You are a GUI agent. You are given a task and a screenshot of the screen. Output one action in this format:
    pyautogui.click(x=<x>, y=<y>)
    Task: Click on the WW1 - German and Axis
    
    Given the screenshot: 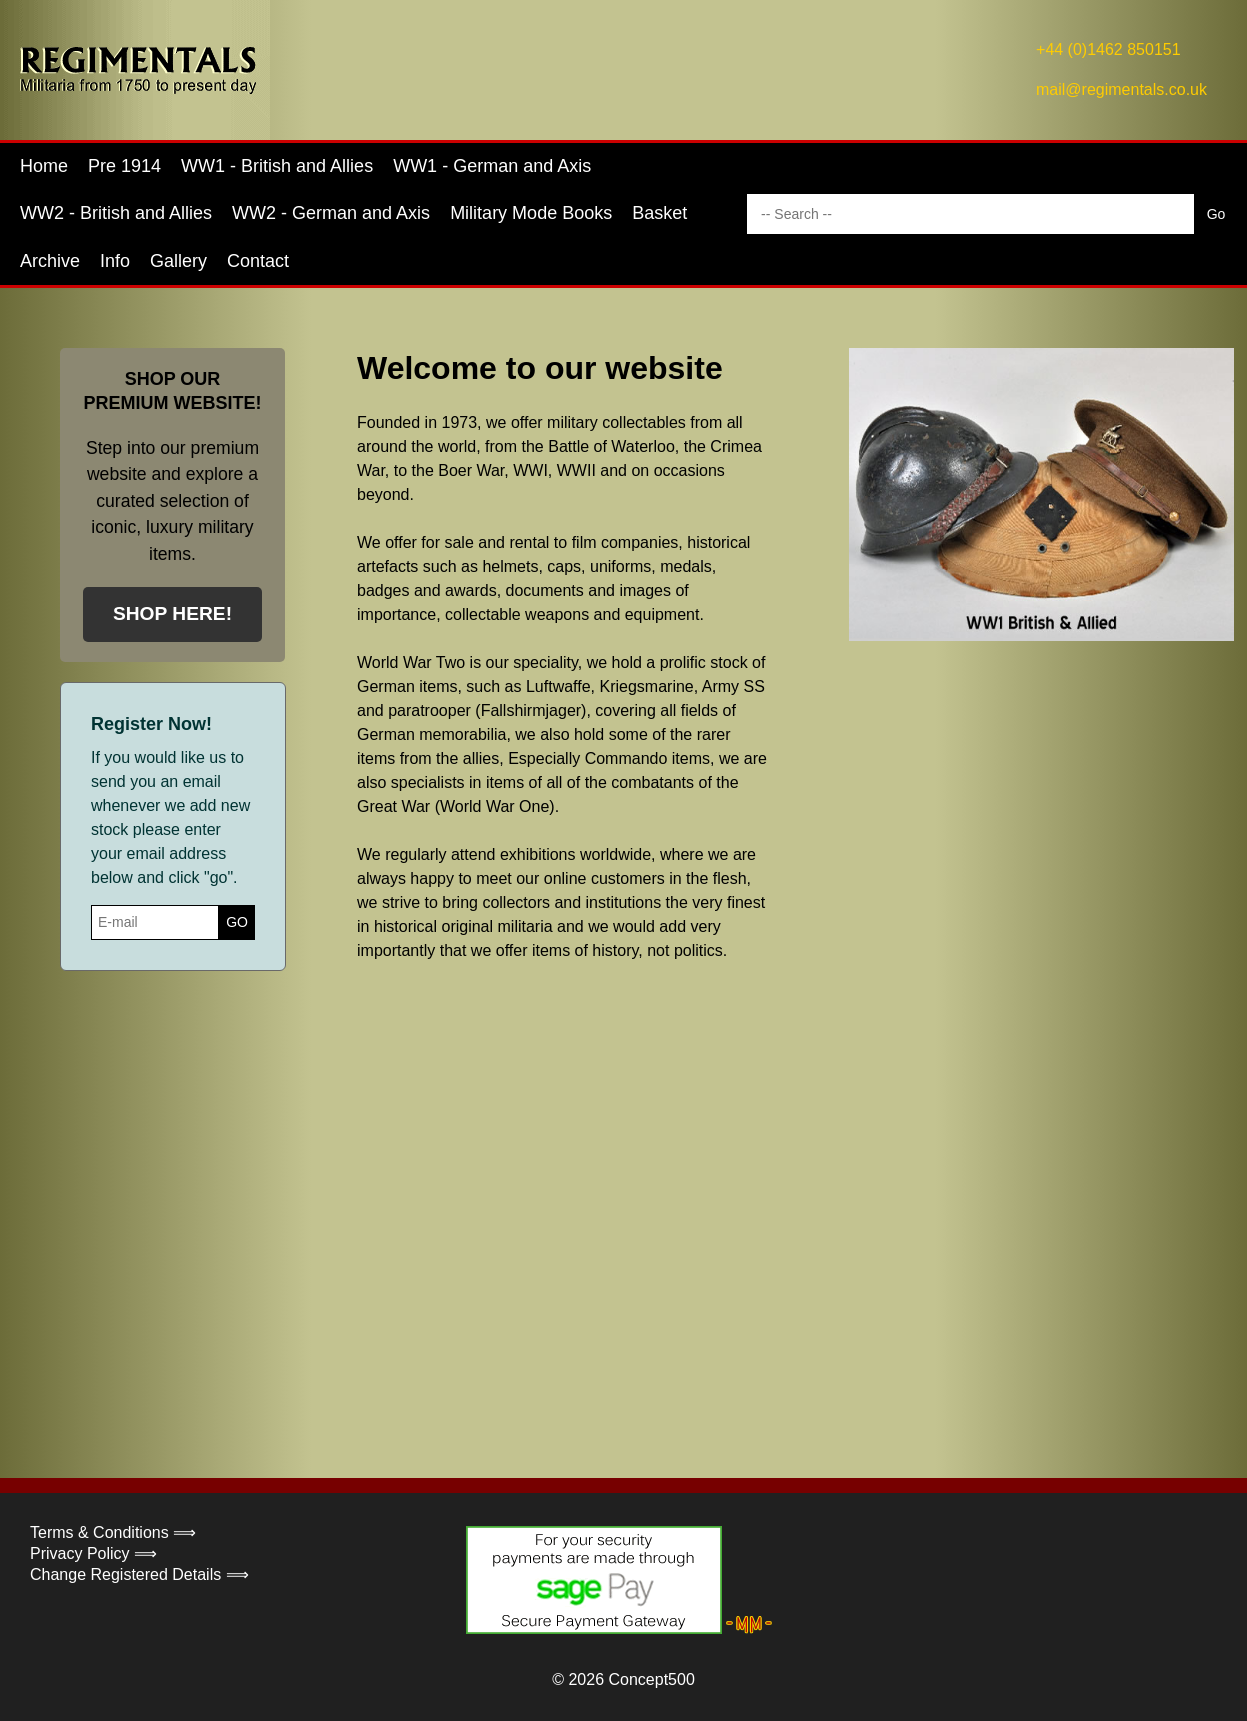 What is the action you would take?
    pyautogui.click(x=492, y=166)
    